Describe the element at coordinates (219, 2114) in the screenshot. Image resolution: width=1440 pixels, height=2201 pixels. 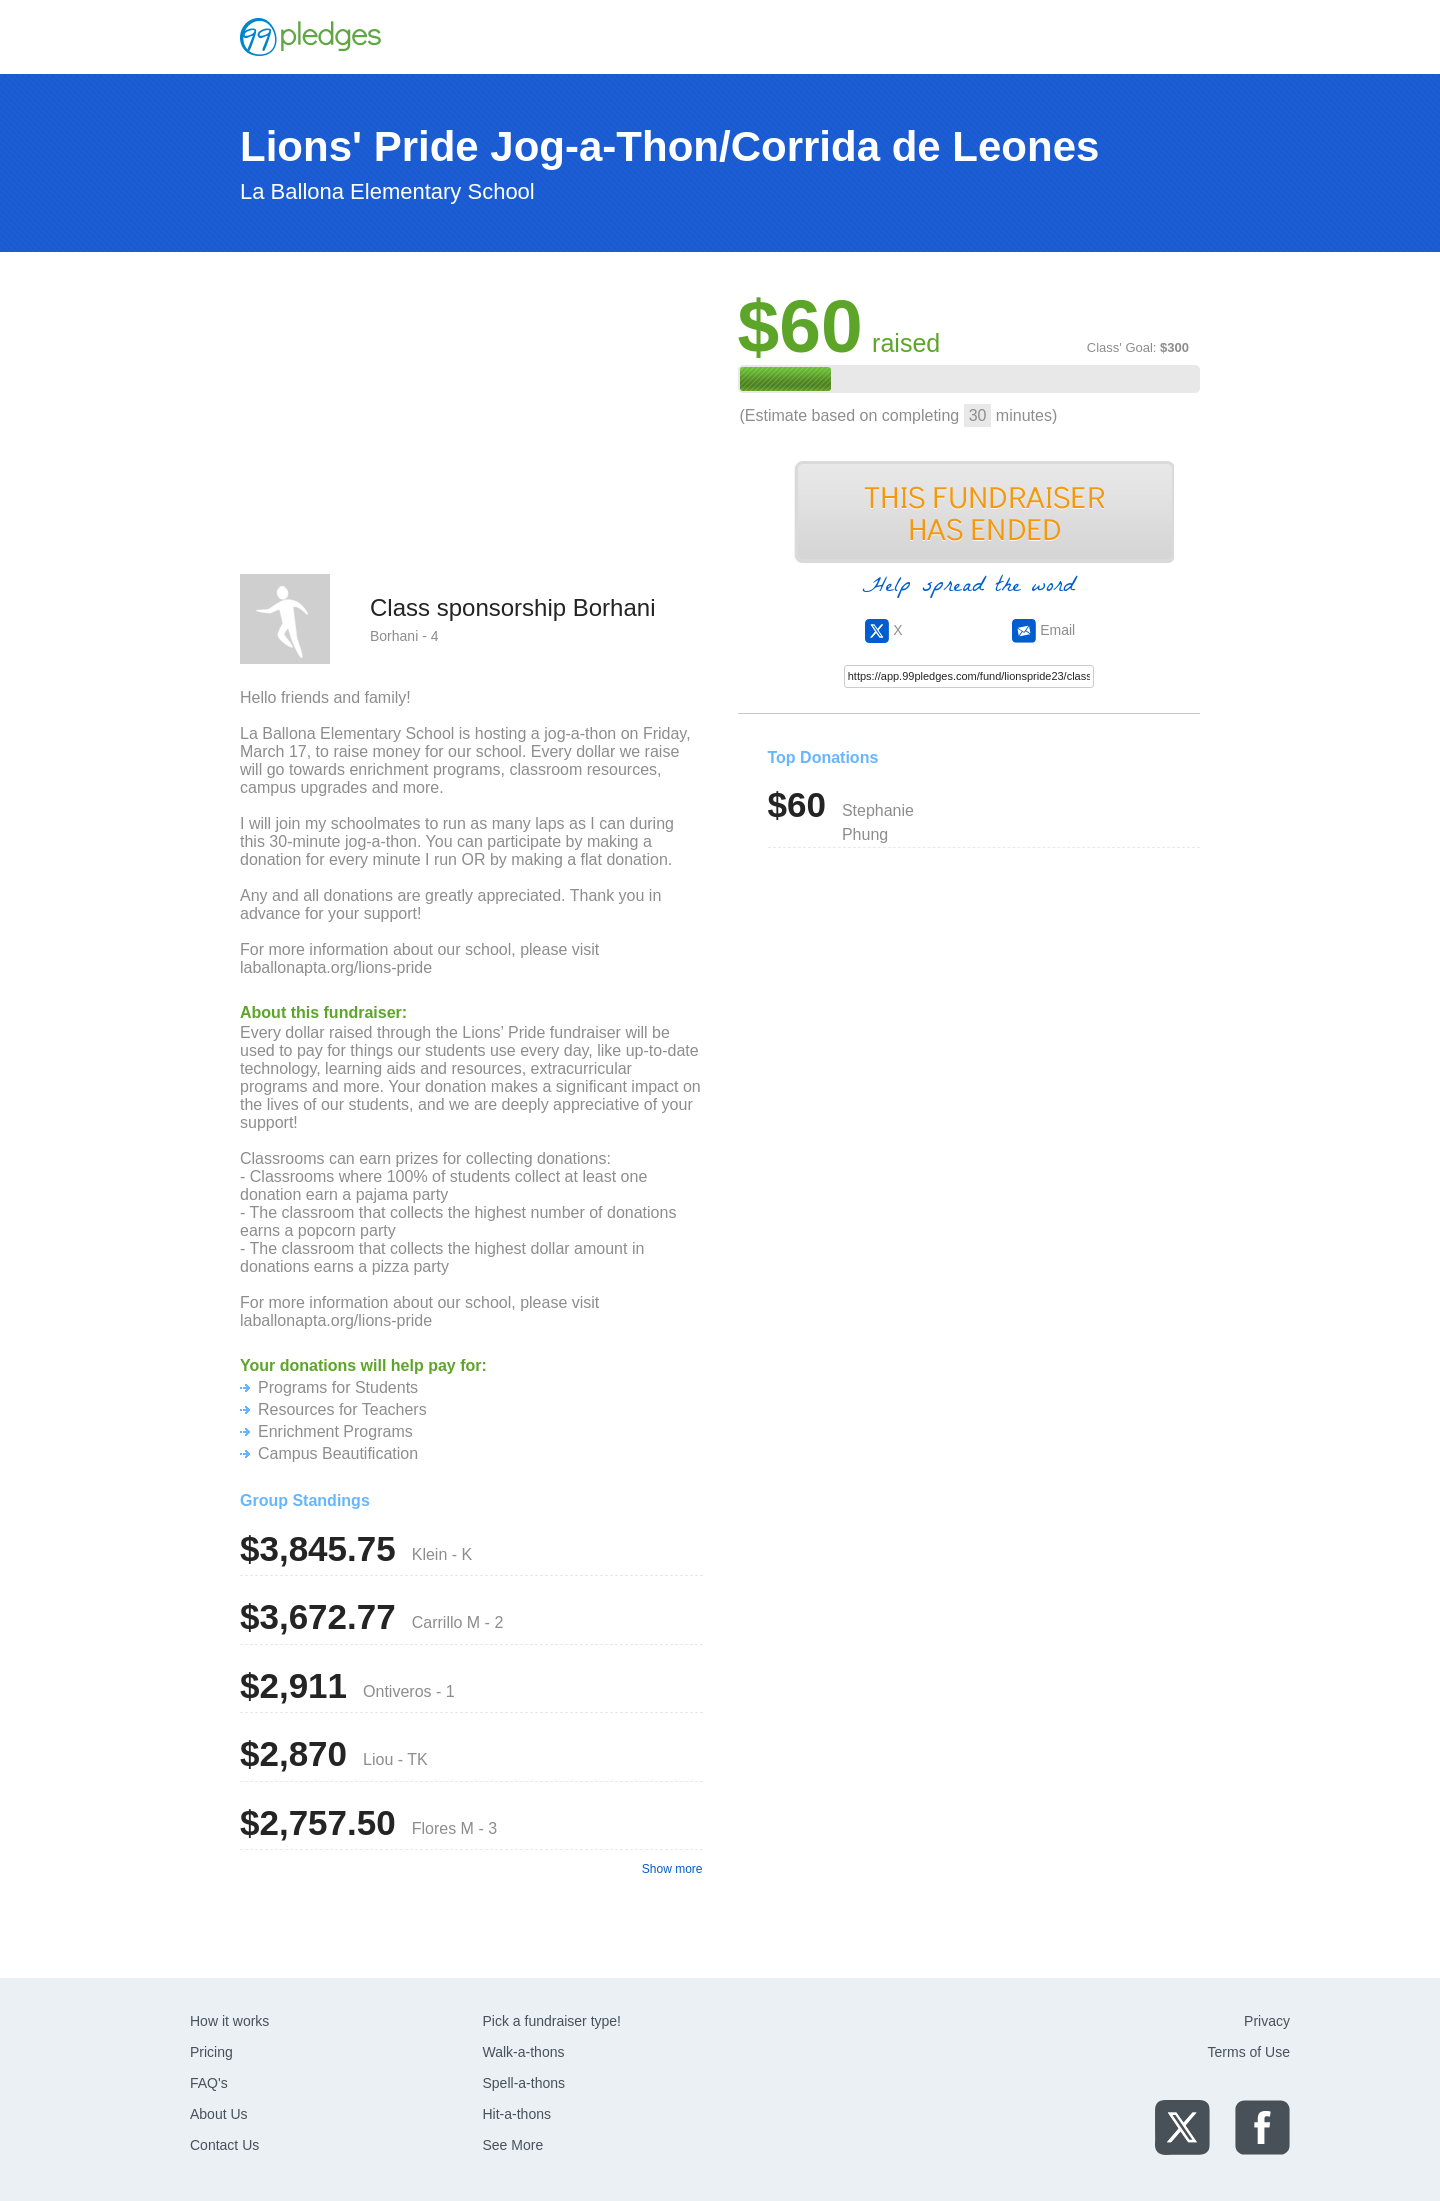
I see `About Us` at that location.